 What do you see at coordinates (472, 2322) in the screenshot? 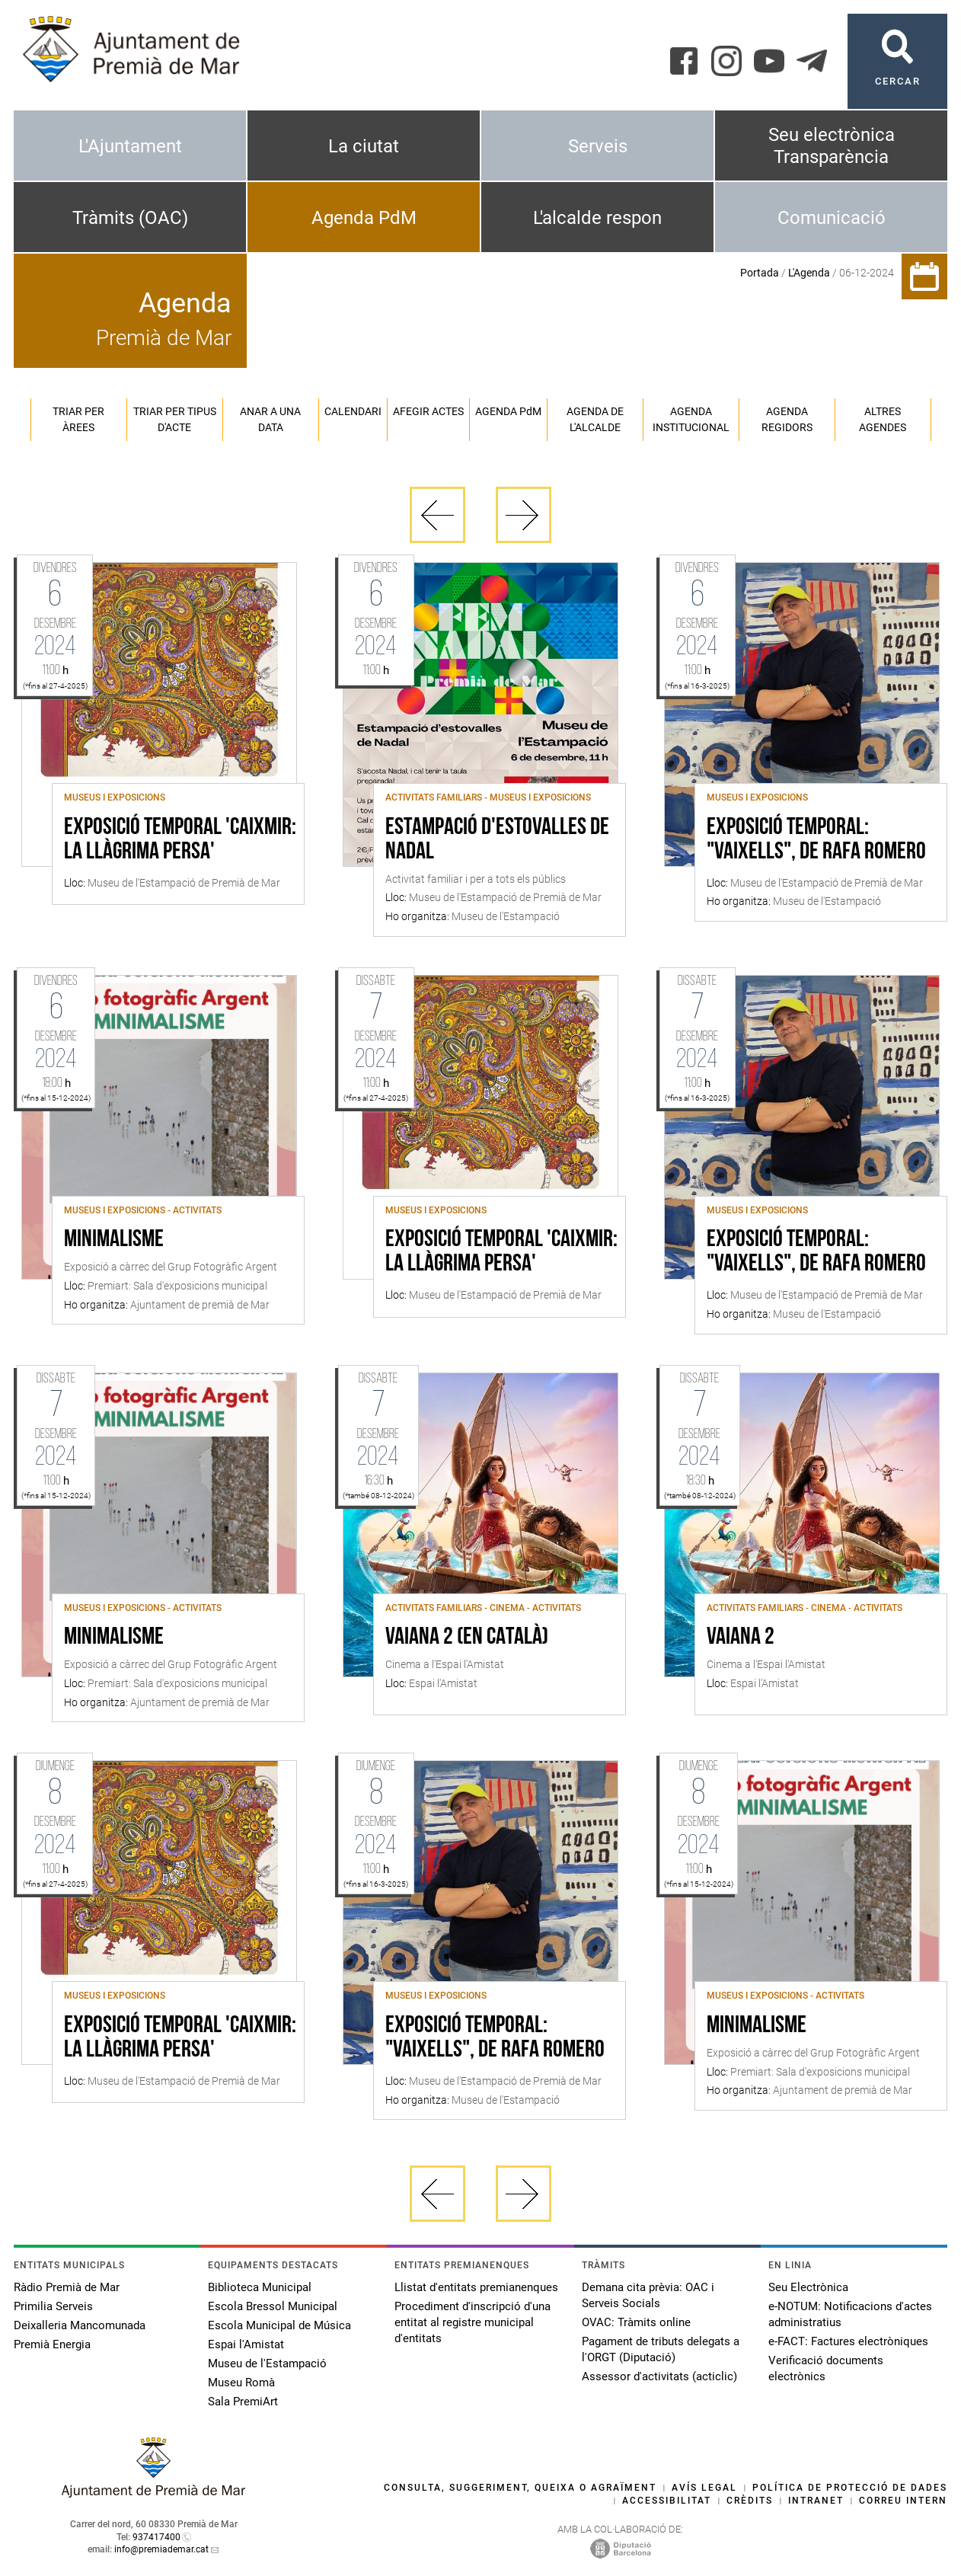
I see `Procediment d'inscripció d'una entitat al registre municipal d'entitats` at bounding box center [472, 2322].